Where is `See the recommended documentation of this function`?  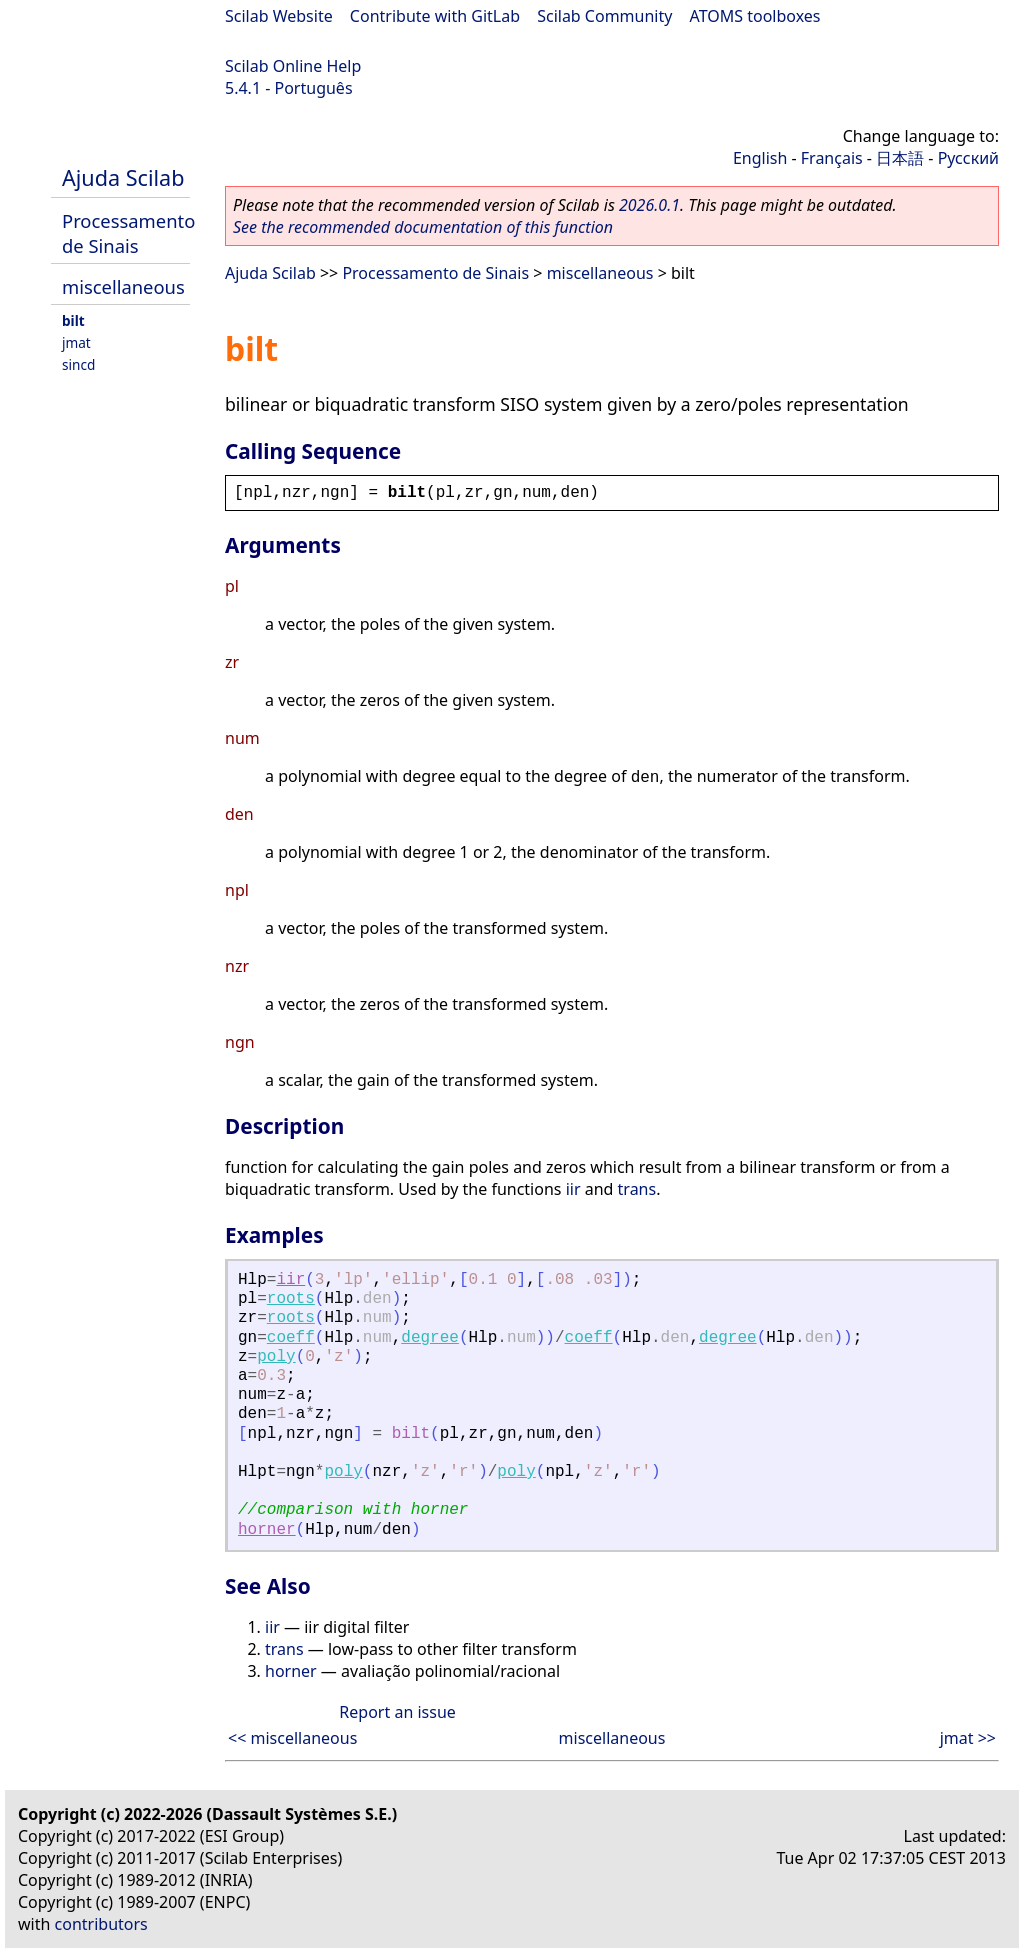 See the recommended documentation of this function is located at coordinates (423, 227).